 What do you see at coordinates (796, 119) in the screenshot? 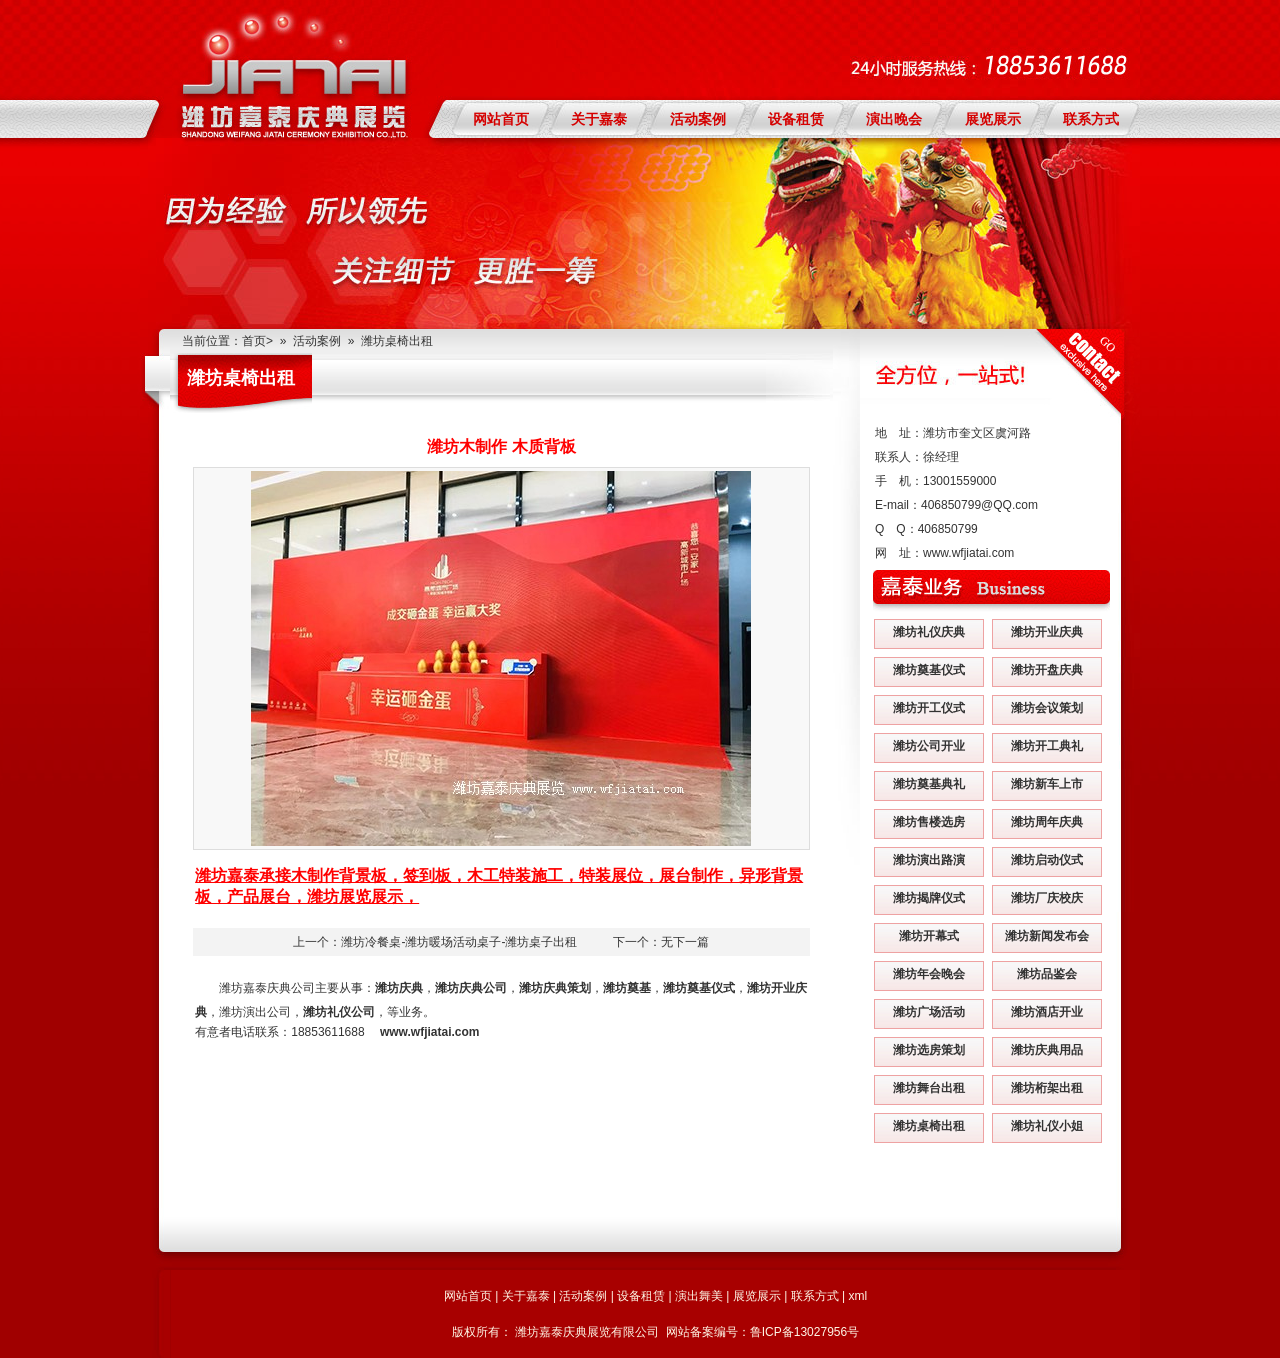
I see `设备租赁` at bounding box center [796, 119].